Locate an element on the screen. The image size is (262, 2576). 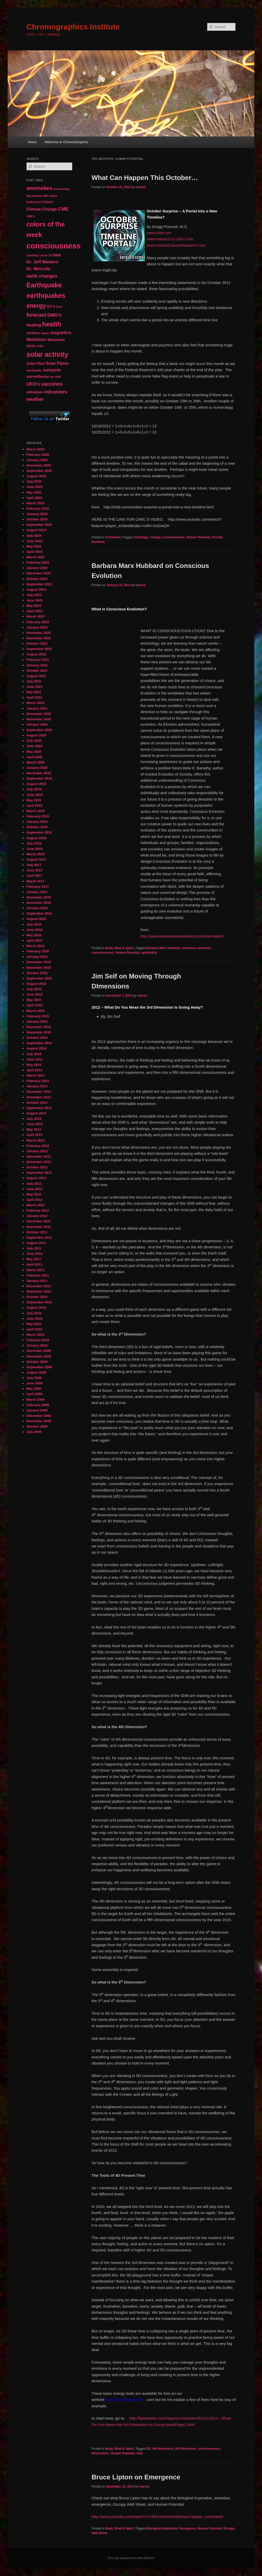
October 2009 is located at coordinates (36, 1362).